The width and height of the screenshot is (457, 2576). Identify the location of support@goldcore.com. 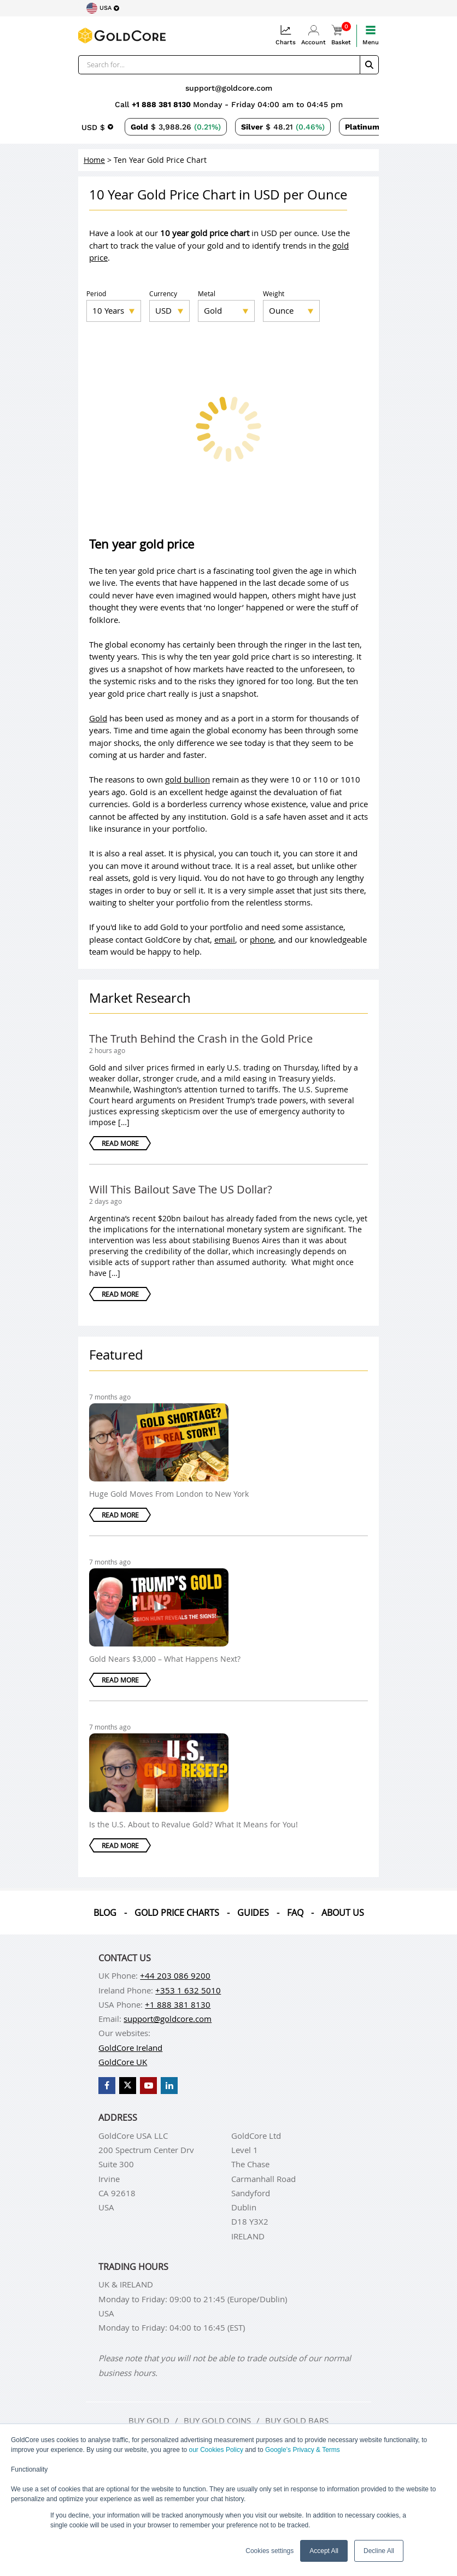
(228, 88).